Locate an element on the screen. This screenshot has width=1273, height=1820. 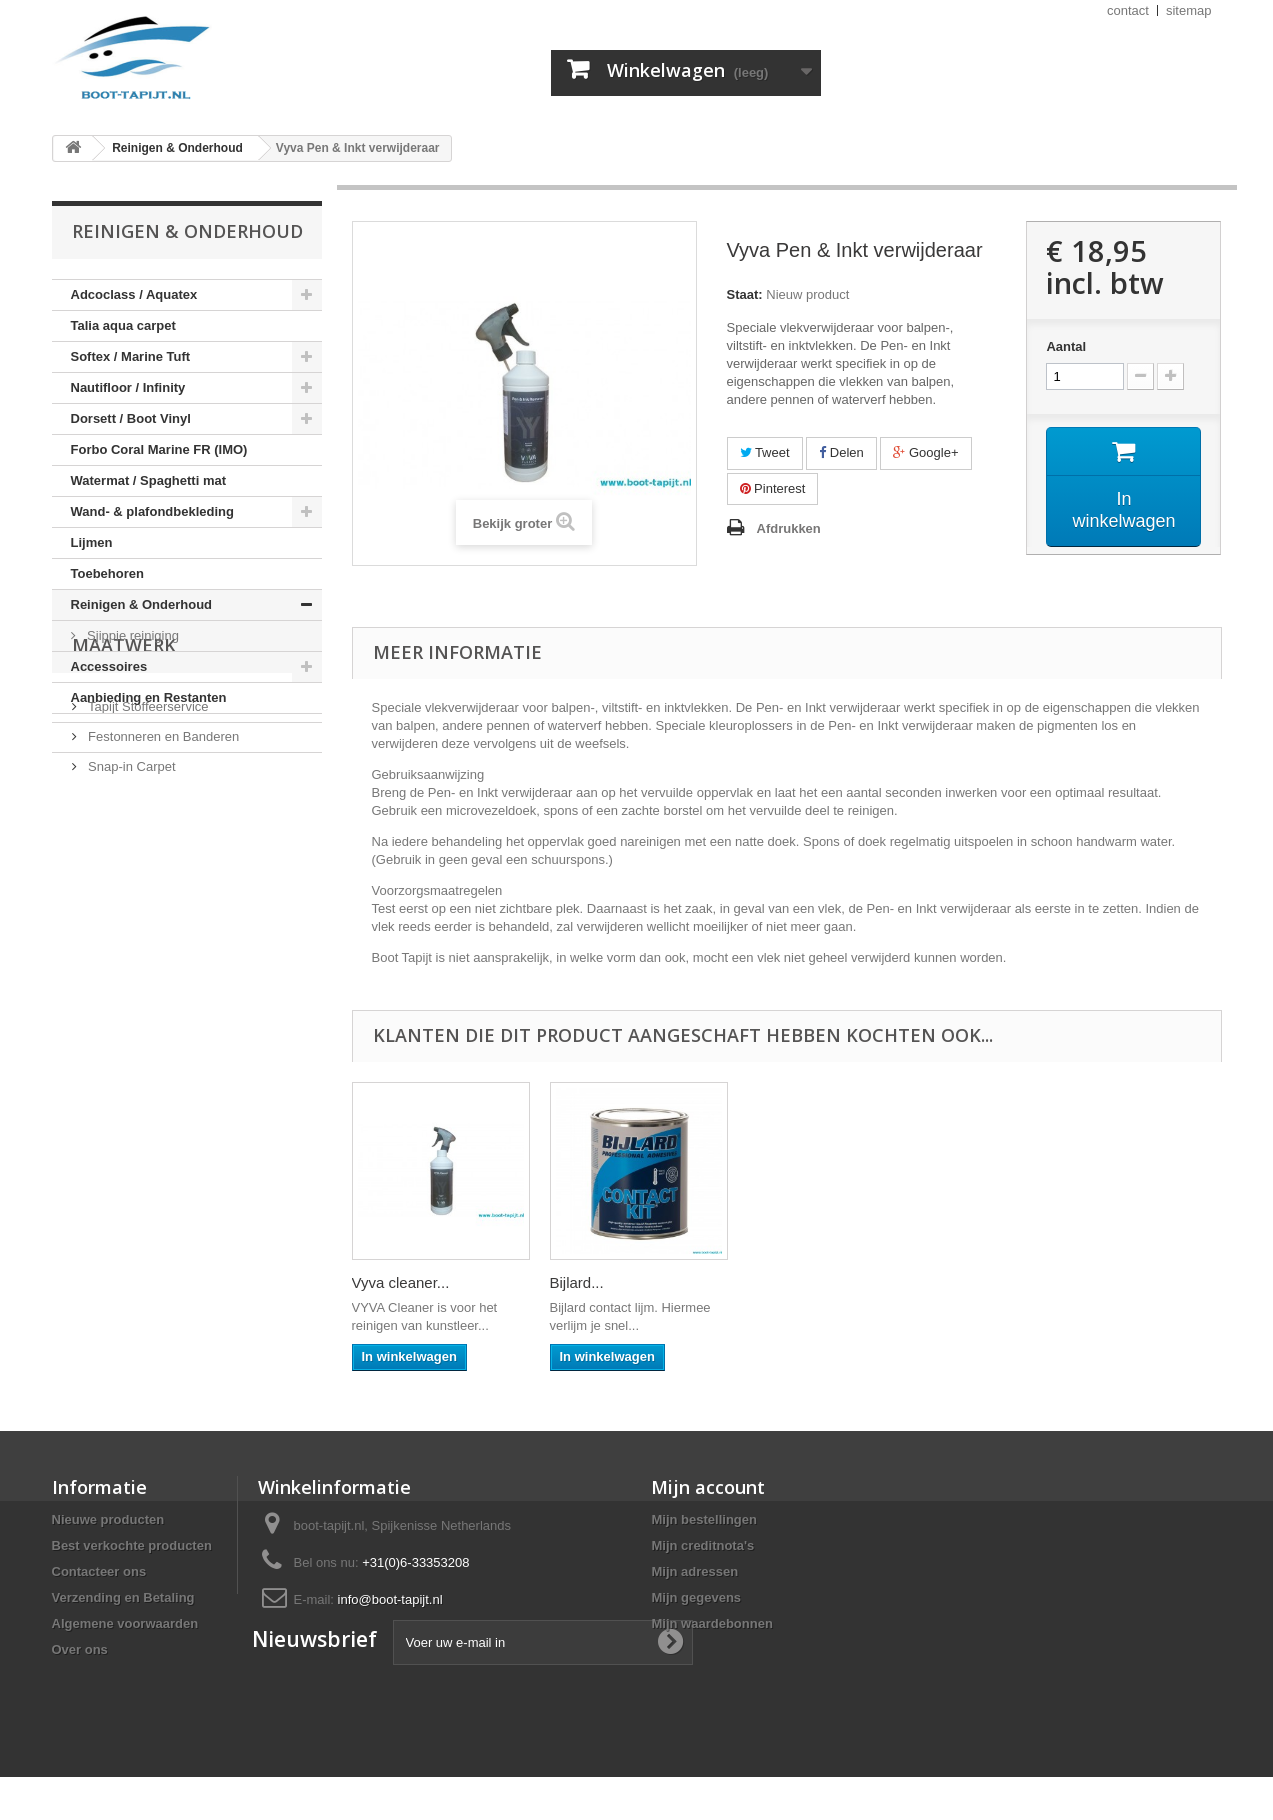
contact is located at coordinates (1128, 10).